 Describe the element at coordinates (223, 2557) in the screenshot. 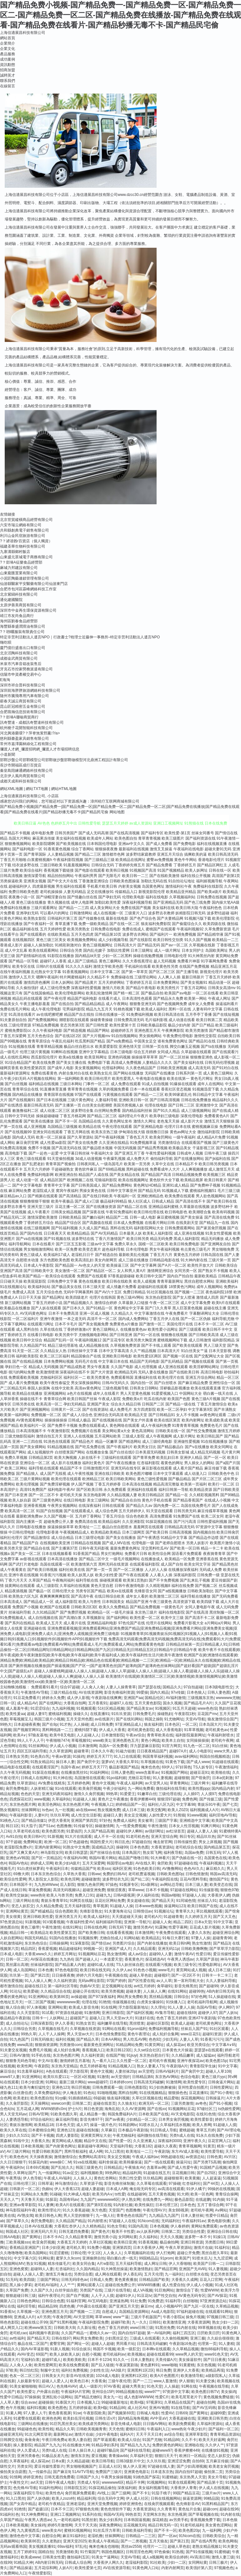

I see `激情人妻三级` at that location.